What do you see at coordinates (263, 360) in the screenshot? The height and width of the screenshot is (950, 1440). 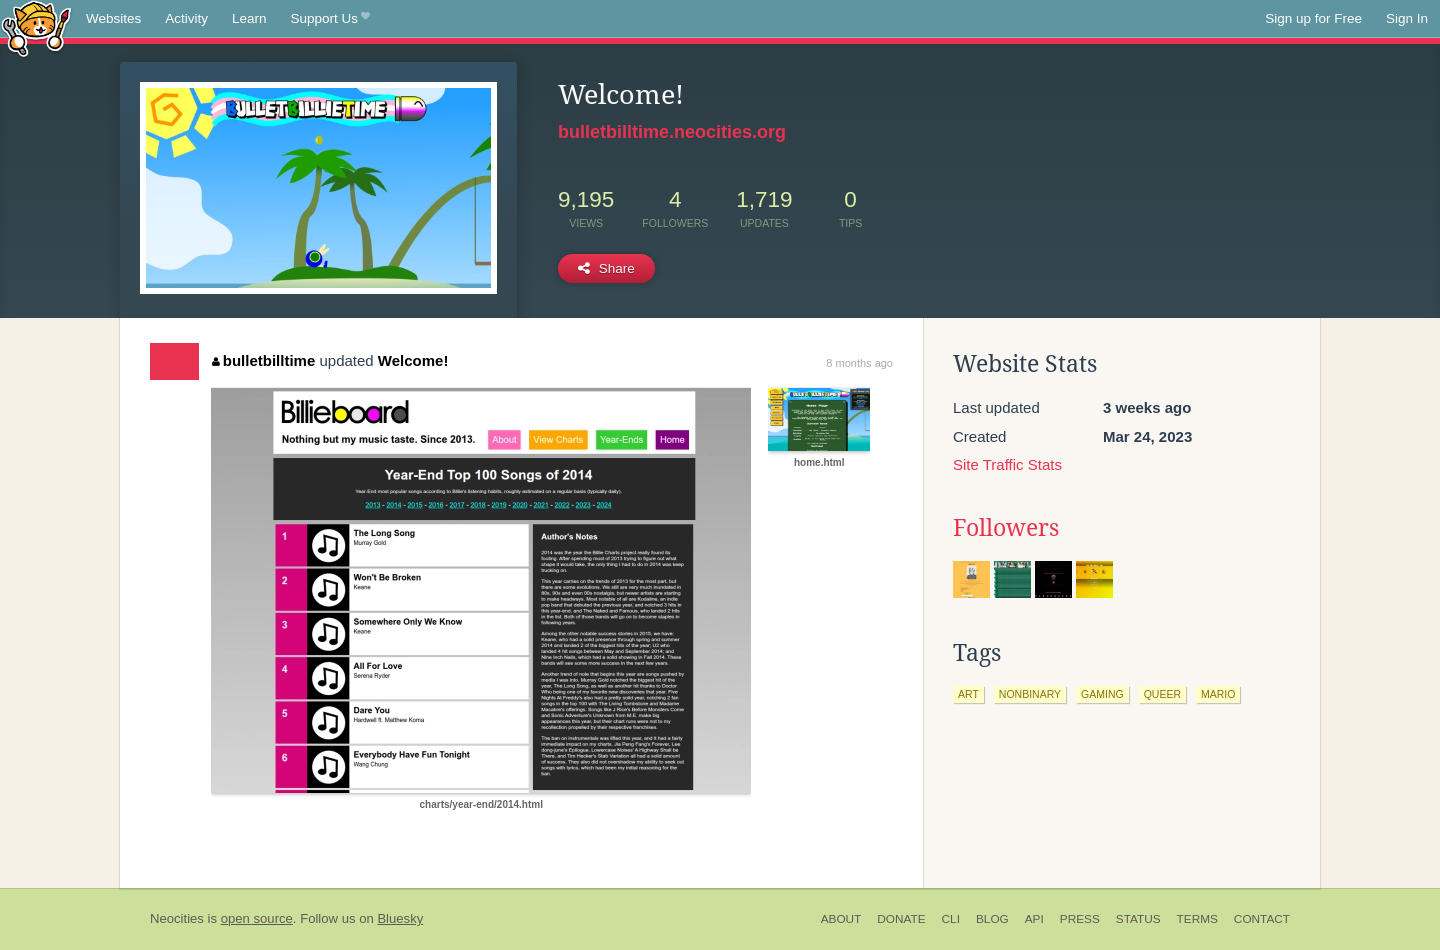 I see `bulletbilltime` at bounding box center [263, 360].